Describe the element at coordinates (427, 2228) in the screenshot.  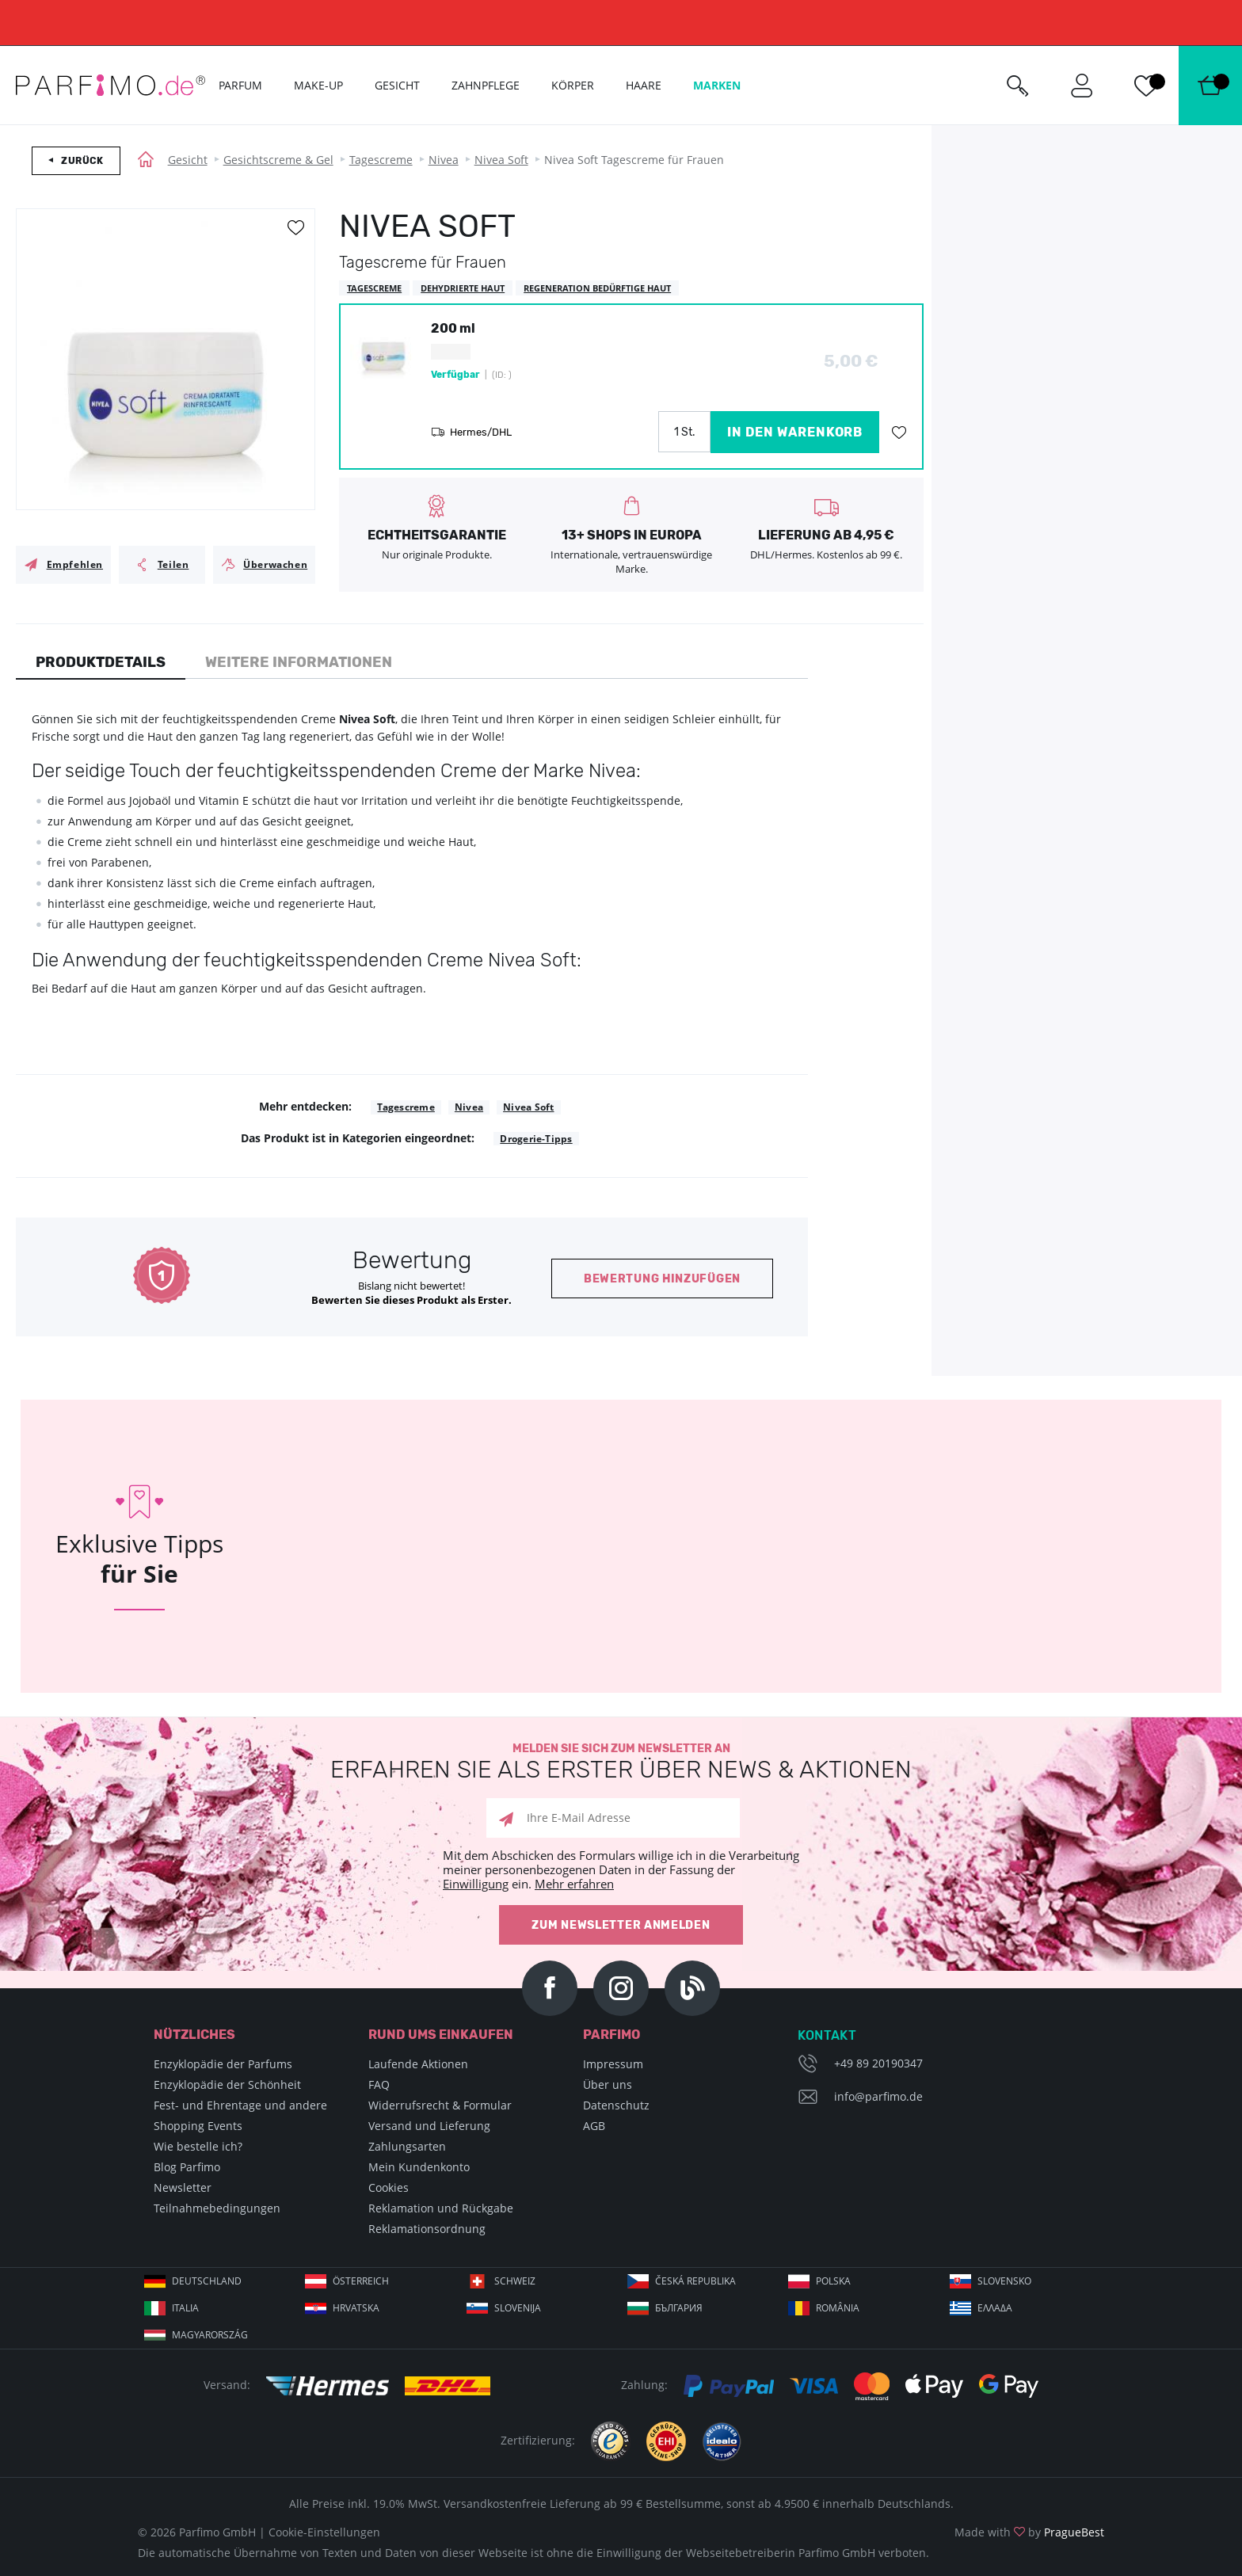
I see `Reklamationsordnung` at that location.